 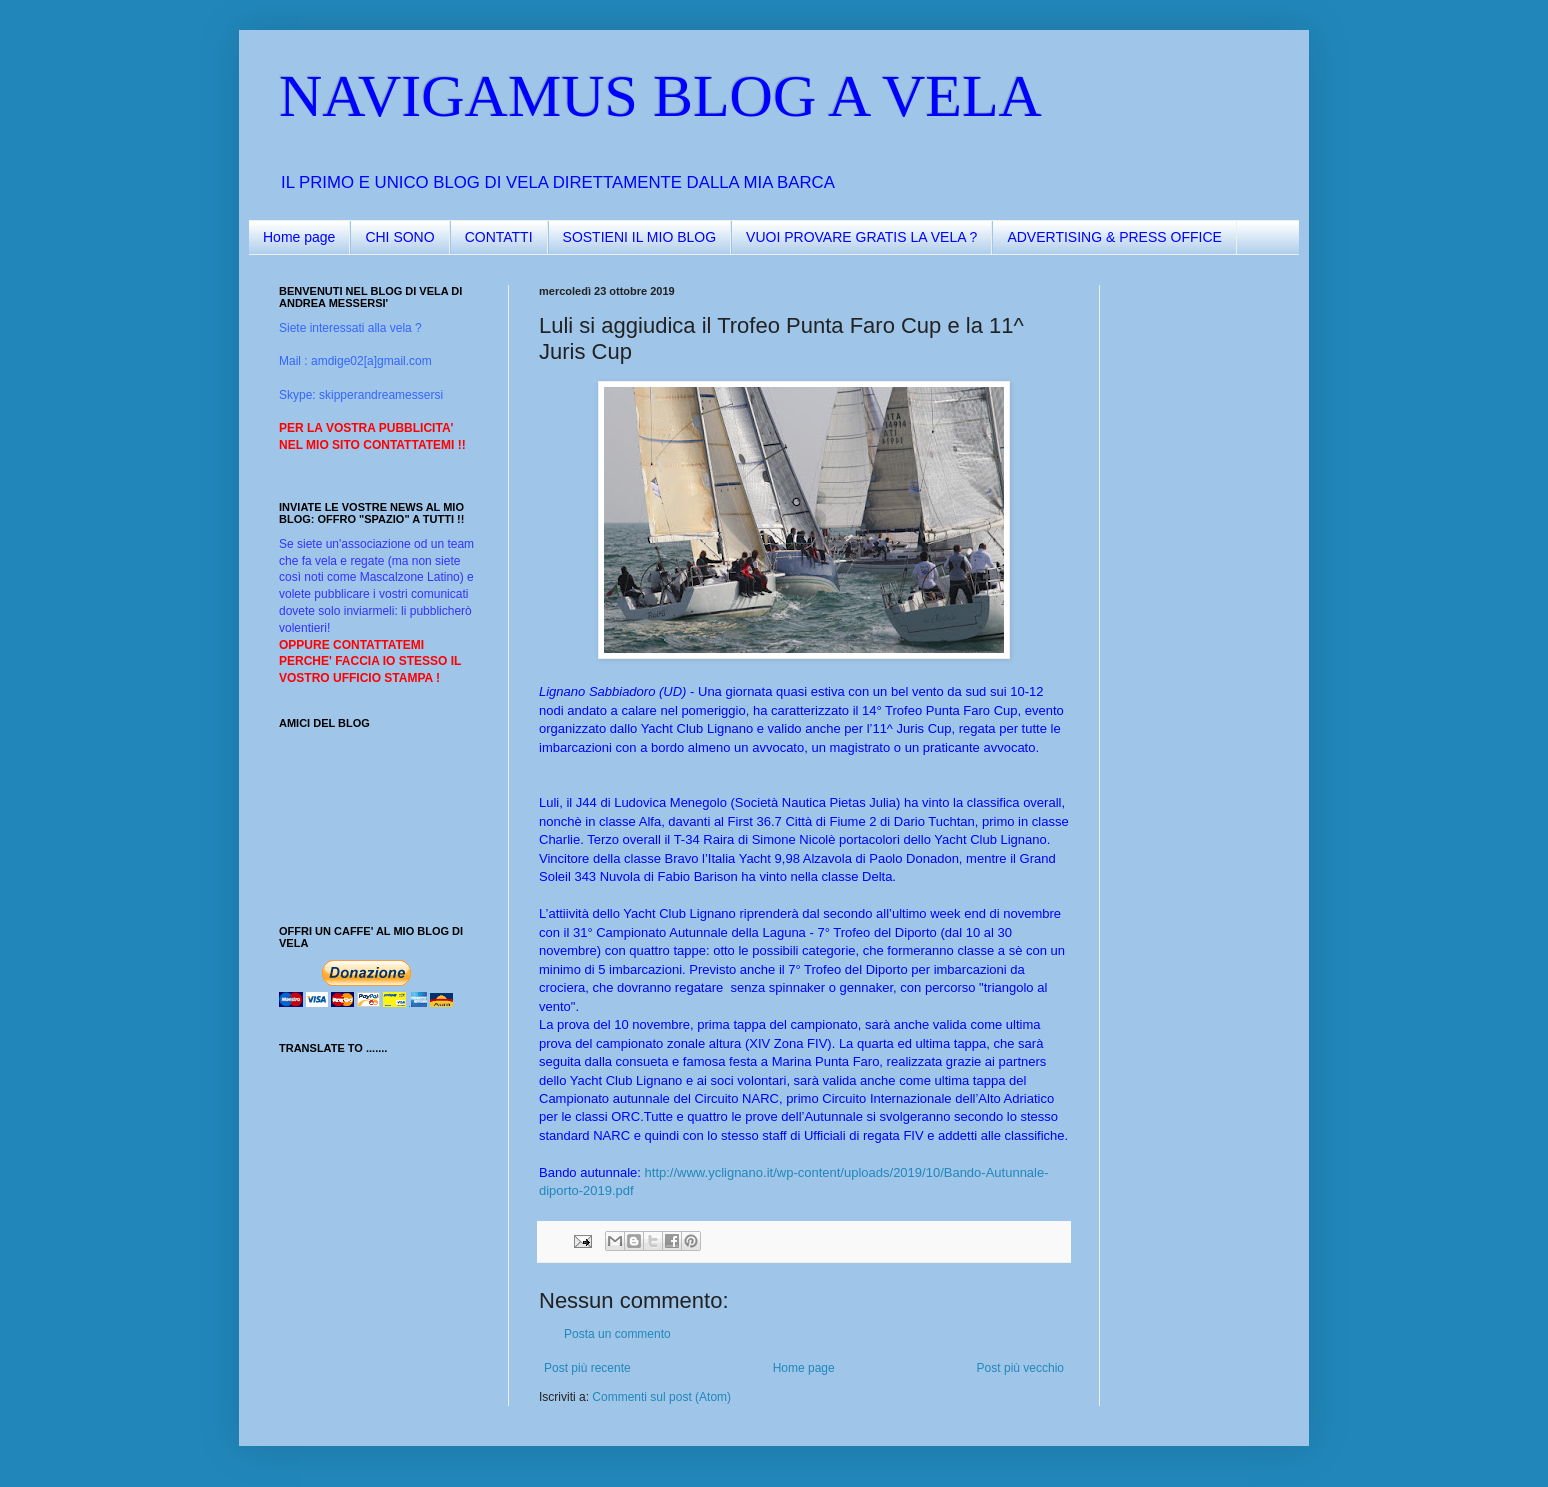 What do you see at coordinates (617, 1334) in the screenshot?
I see `Posta un commento` at bounding box center [617, 1334].